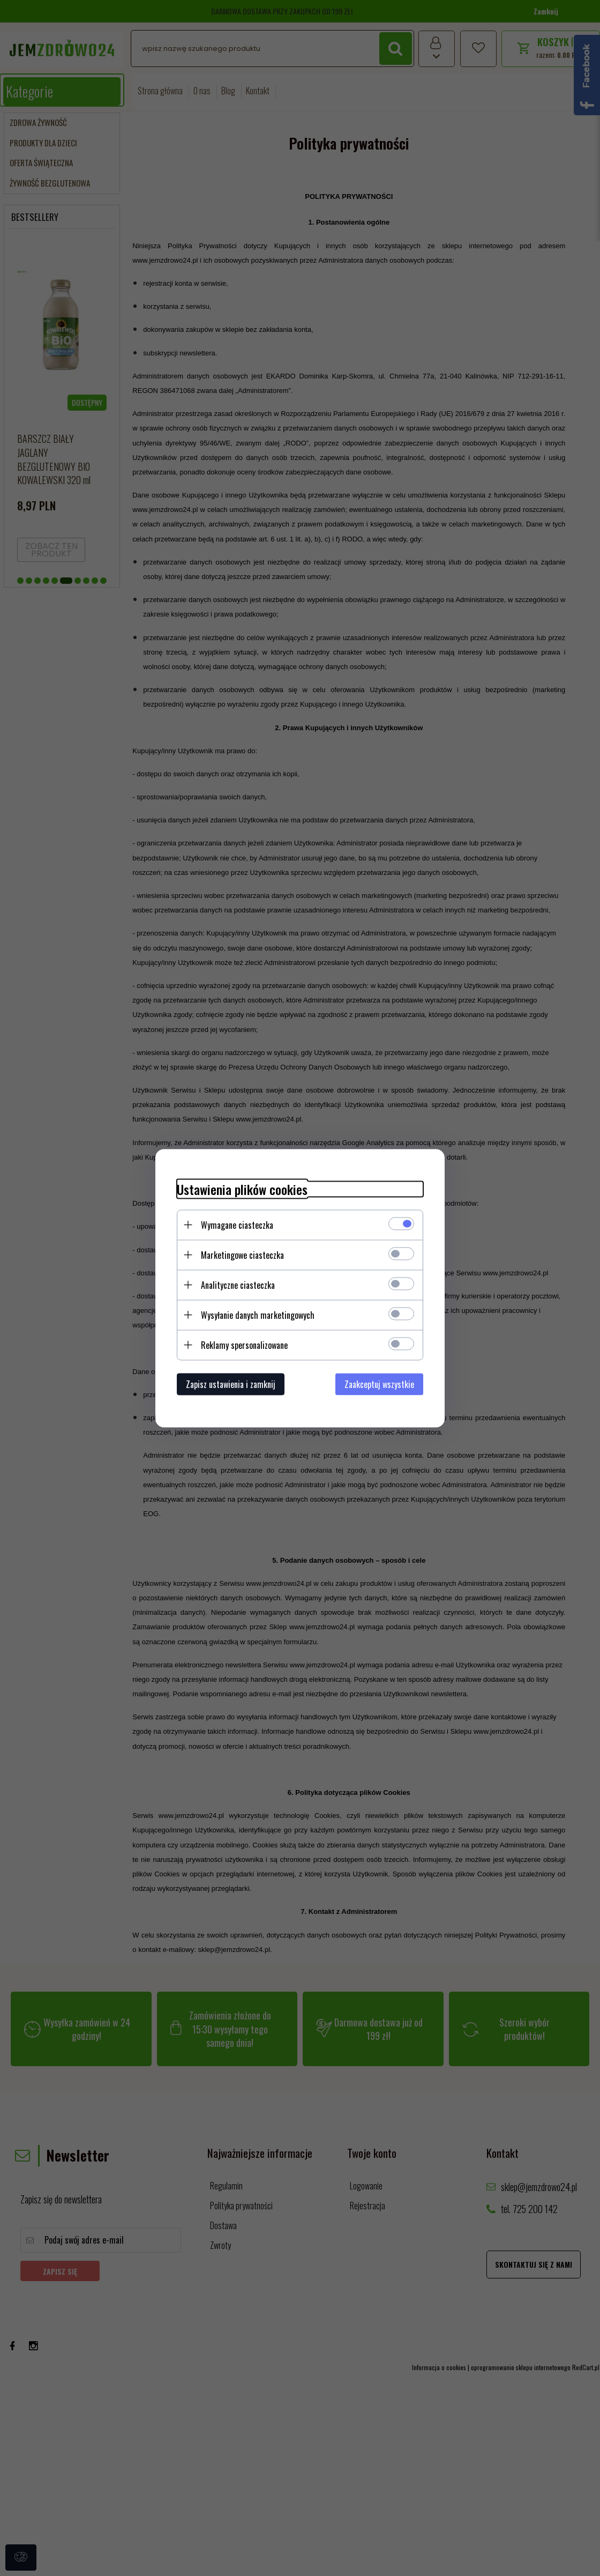  Describe the element at coordinates (242, 1254) in the screenshot. I see `Marketingowe ciasteczka` at that location.